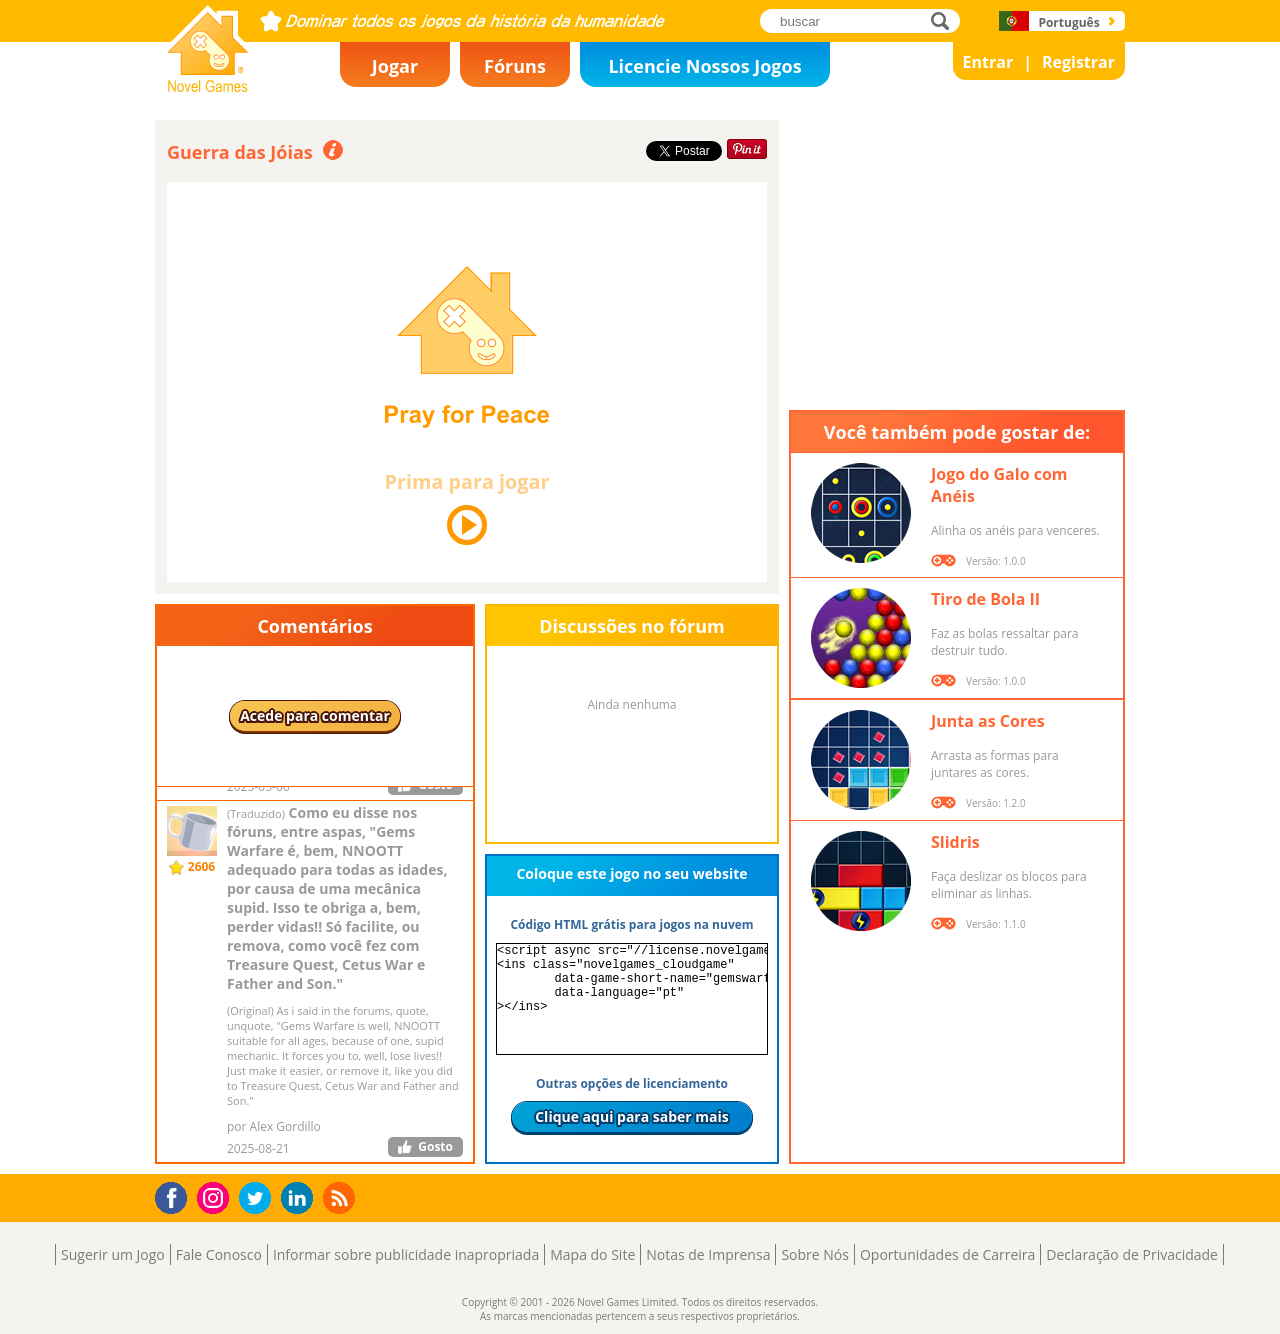 The width and height of the screenshot is (1280, 1334). What do you see at coordinates (219, 1254) in the screenshot?
I see `Fale Conosco` at bounding box center [219, 1254].